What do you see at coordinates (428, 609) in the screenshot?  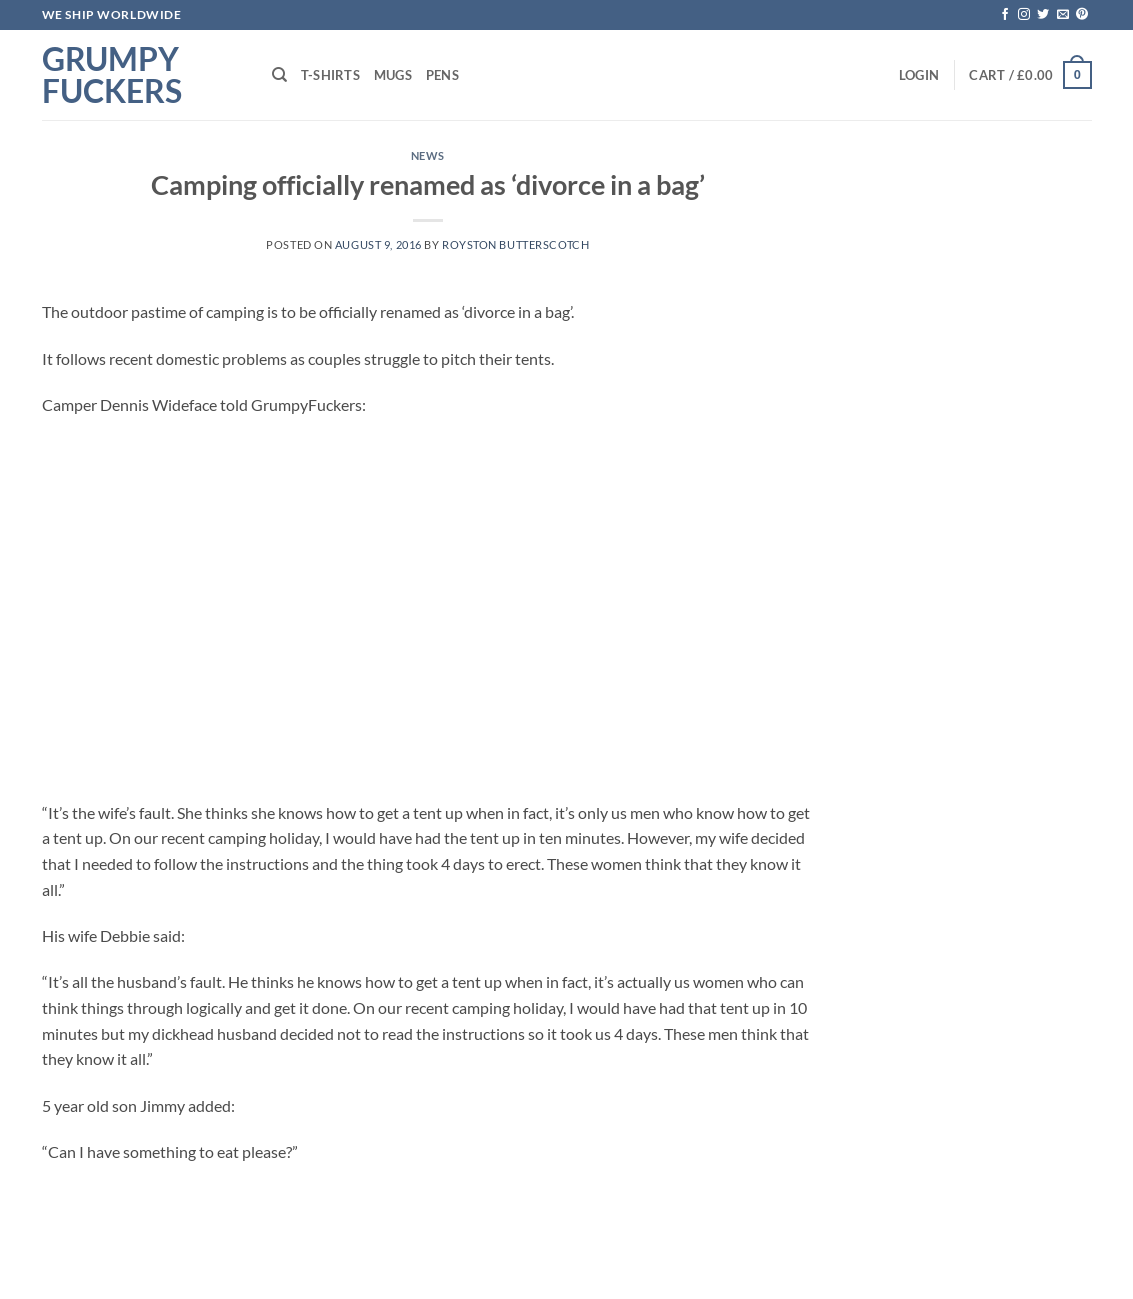 I see `[Advertisement]` at bounding box center [428, 609].